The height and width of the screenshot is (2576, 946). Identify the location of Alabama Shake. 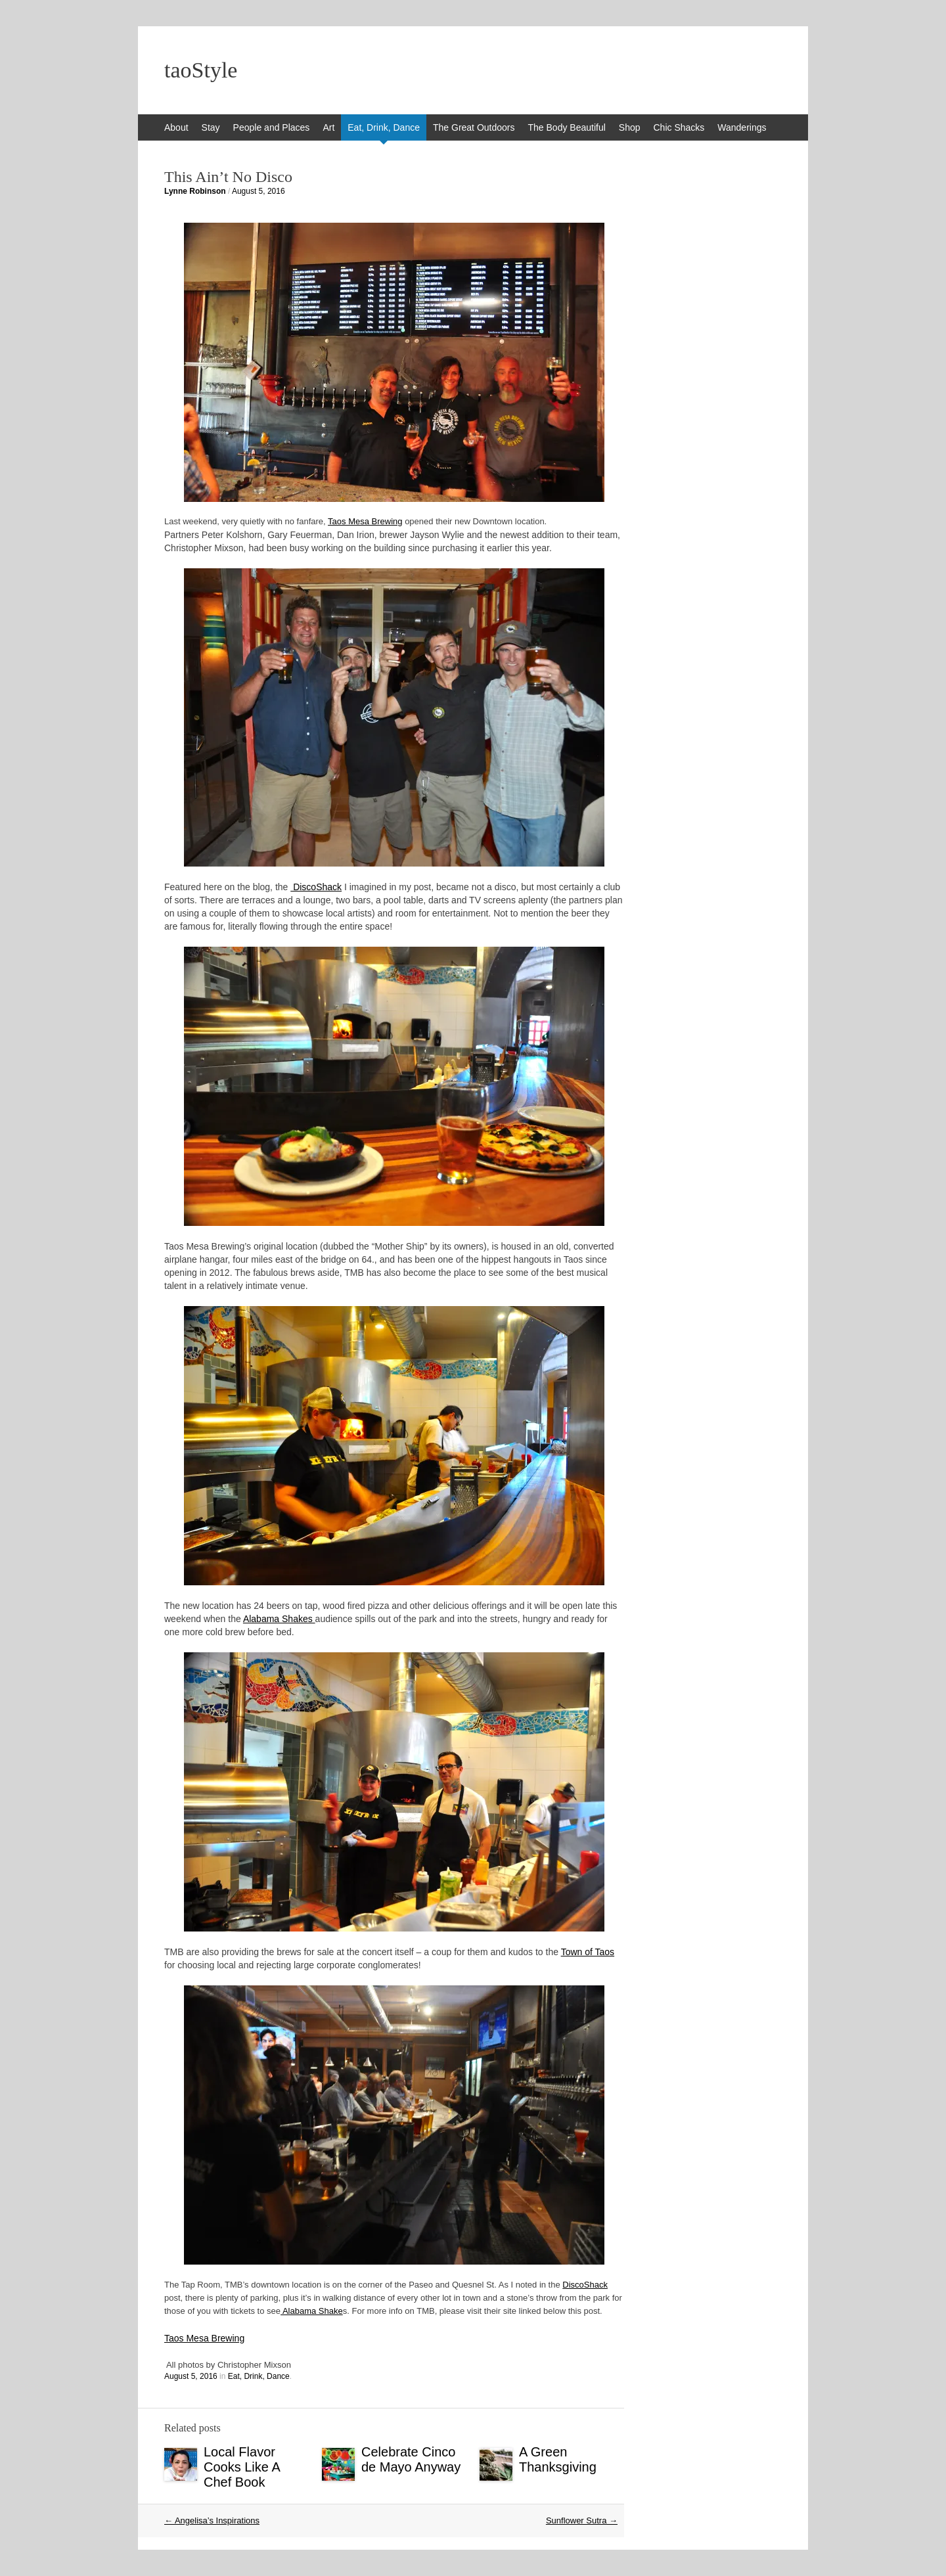
(312, 2311).